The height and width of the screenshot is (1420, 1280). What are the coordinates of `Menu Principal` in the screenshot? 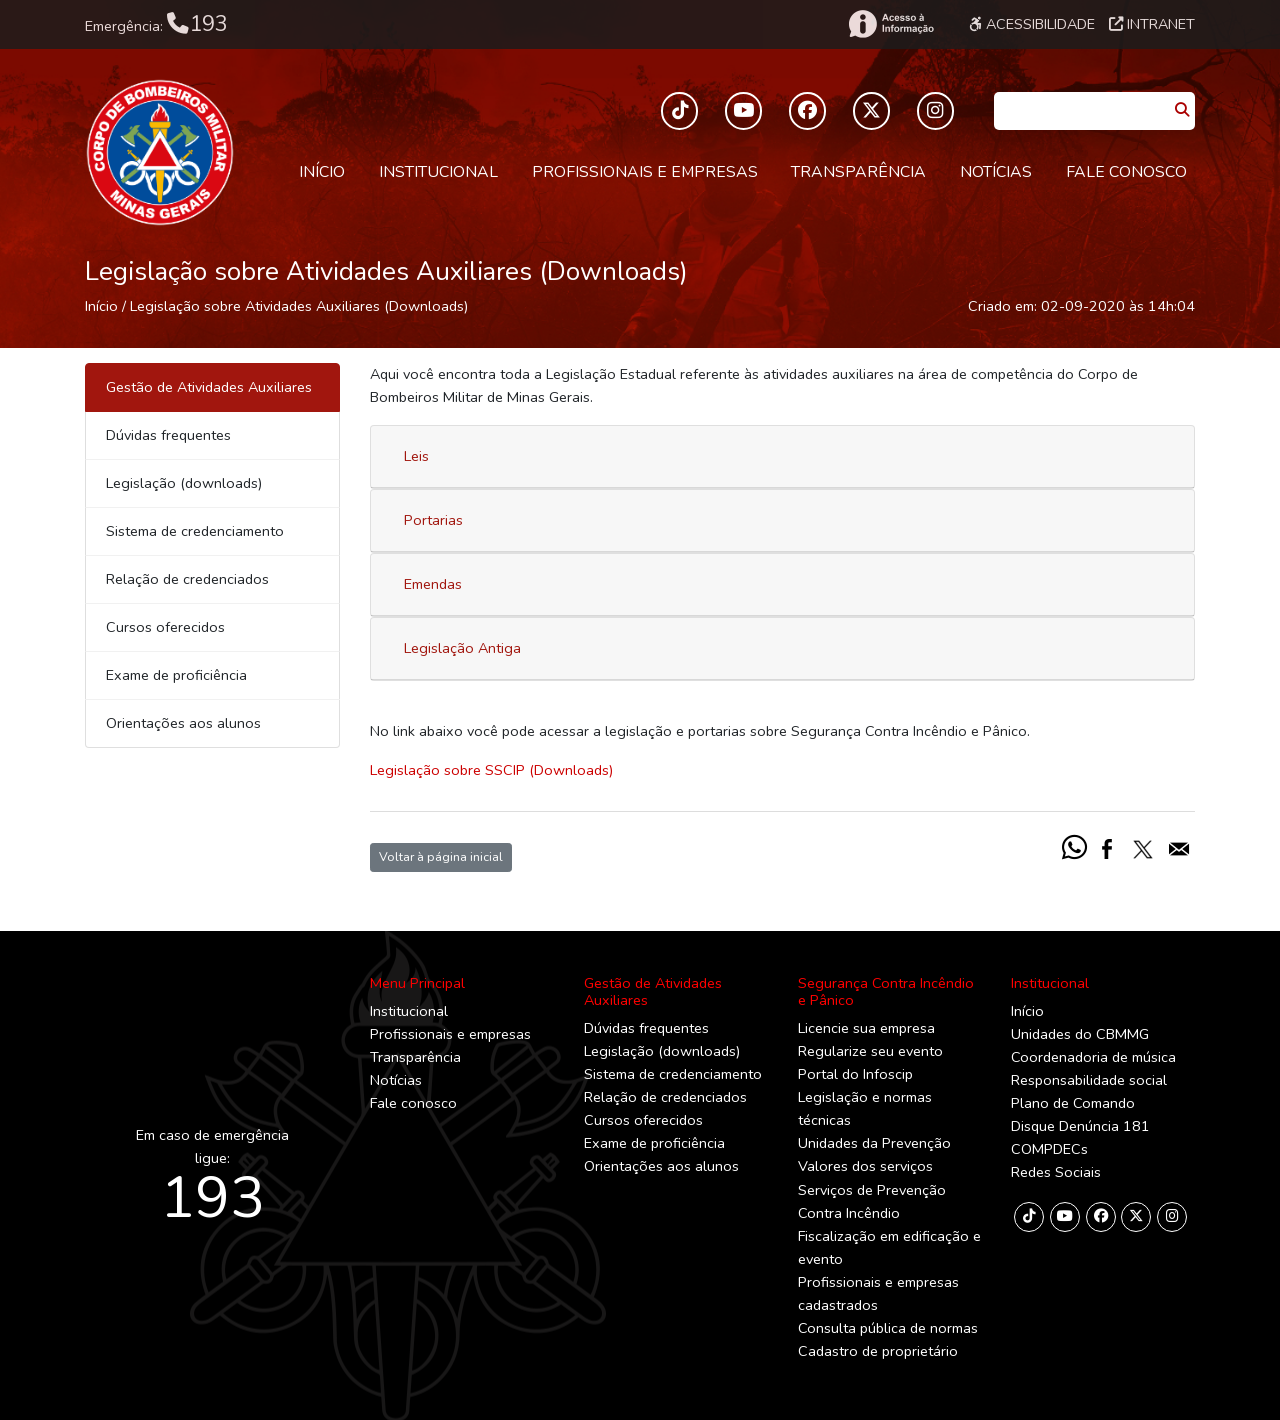 It's located at (417, 983).